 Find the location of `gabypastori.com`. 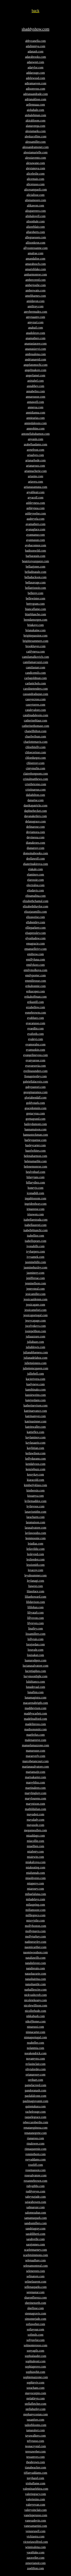

gabypastori.com is located at coordinates (35, 1087).